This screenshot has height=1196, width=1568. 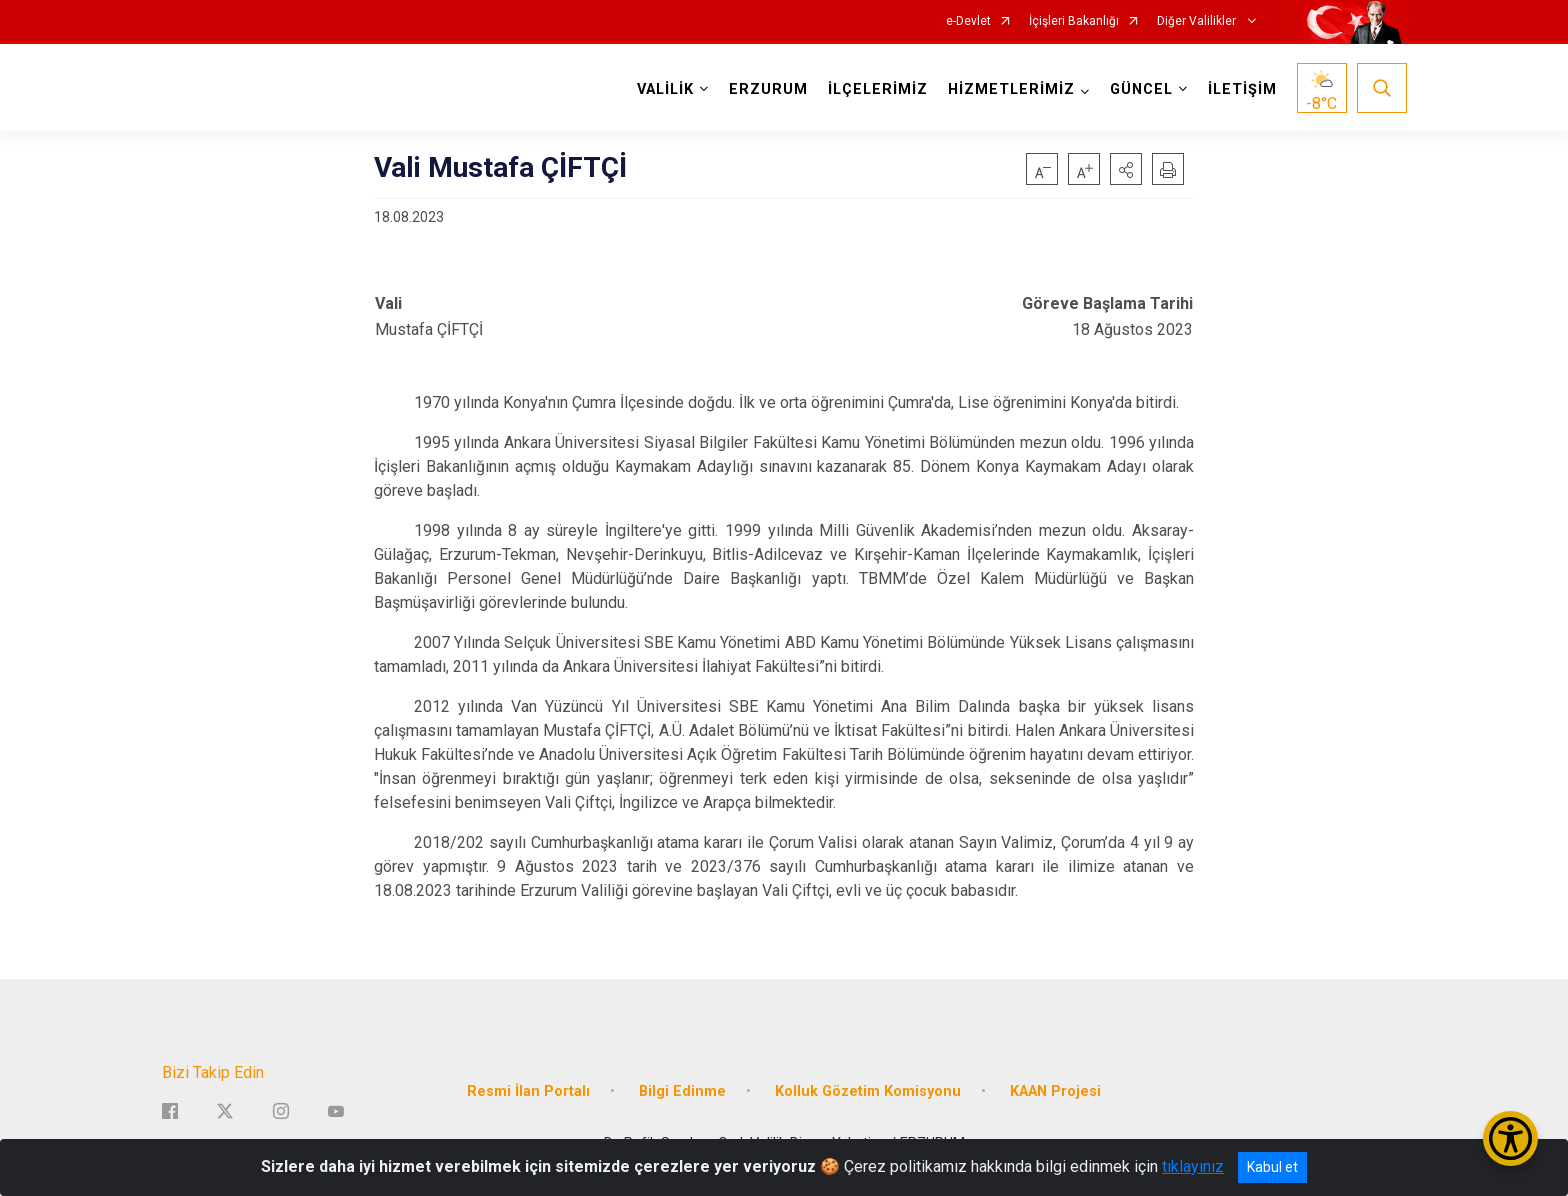 I want to click on ERZURUM, so click(x=768, y=89).